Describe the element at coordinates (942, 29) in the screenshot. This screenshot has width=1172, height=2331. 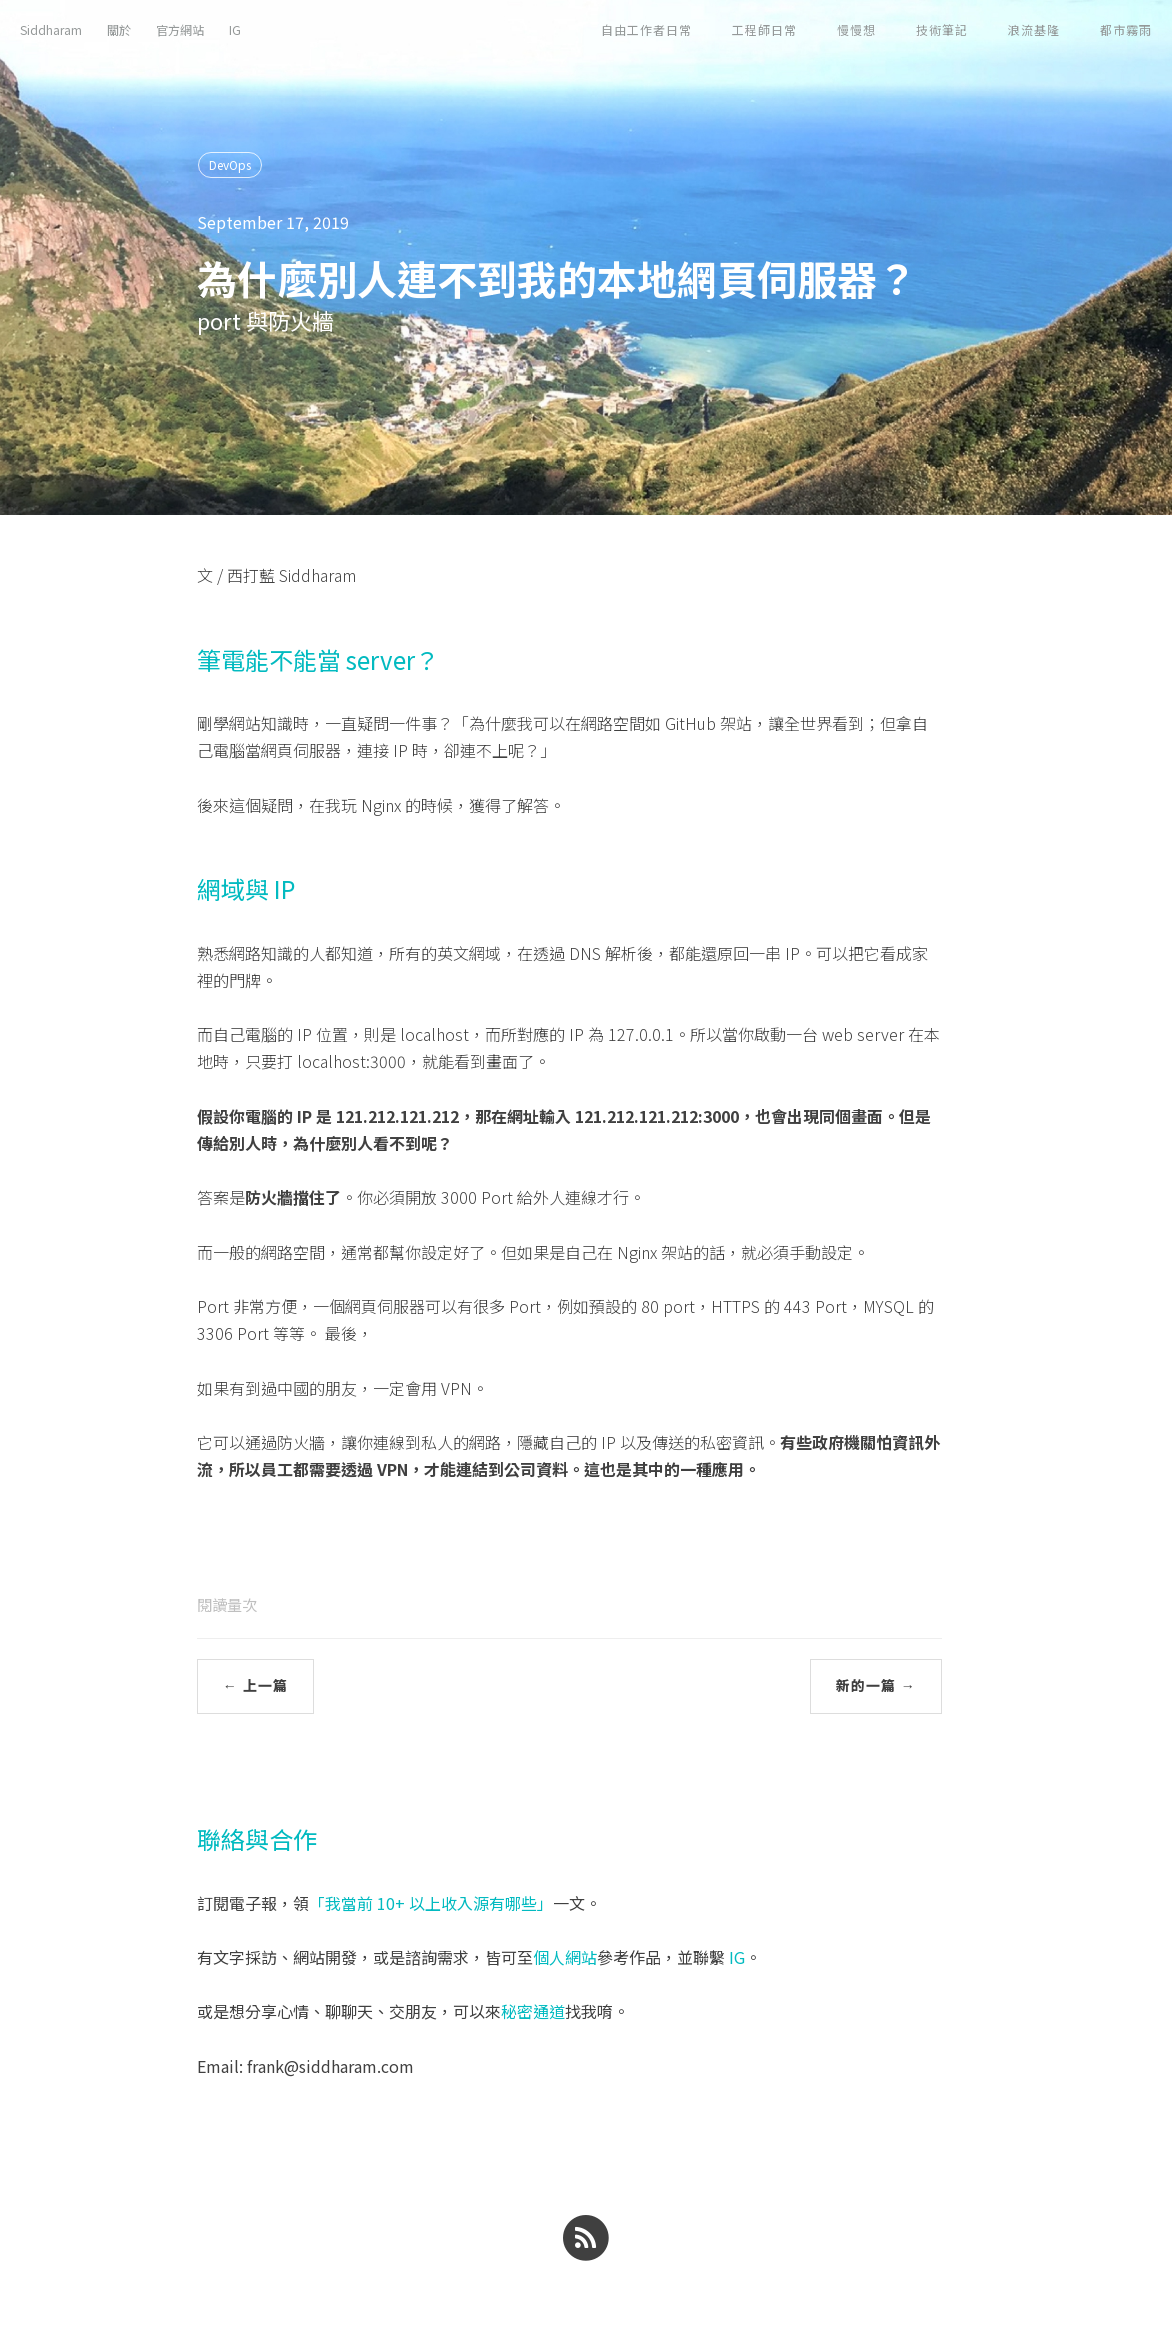
I see `技術筆記` at that location.